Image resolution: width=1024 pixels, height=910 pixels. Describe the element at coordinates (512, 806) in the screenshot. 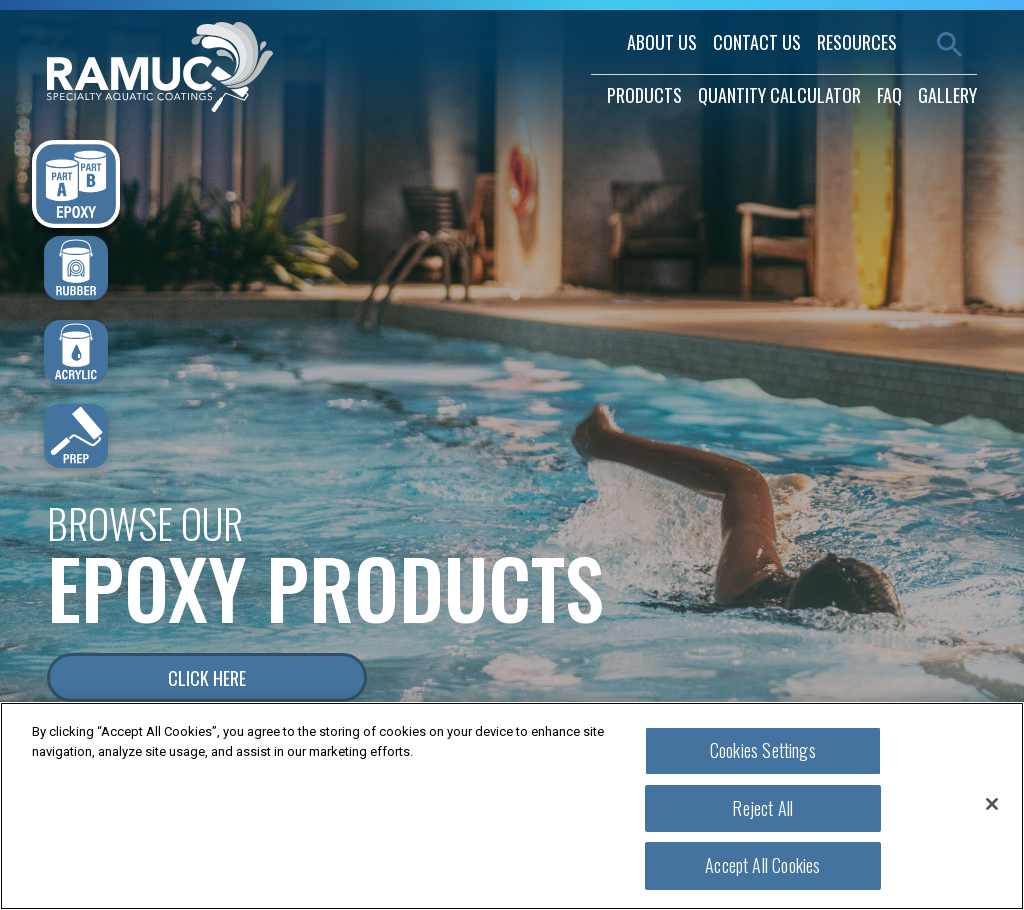

I see `[region]` at that location.